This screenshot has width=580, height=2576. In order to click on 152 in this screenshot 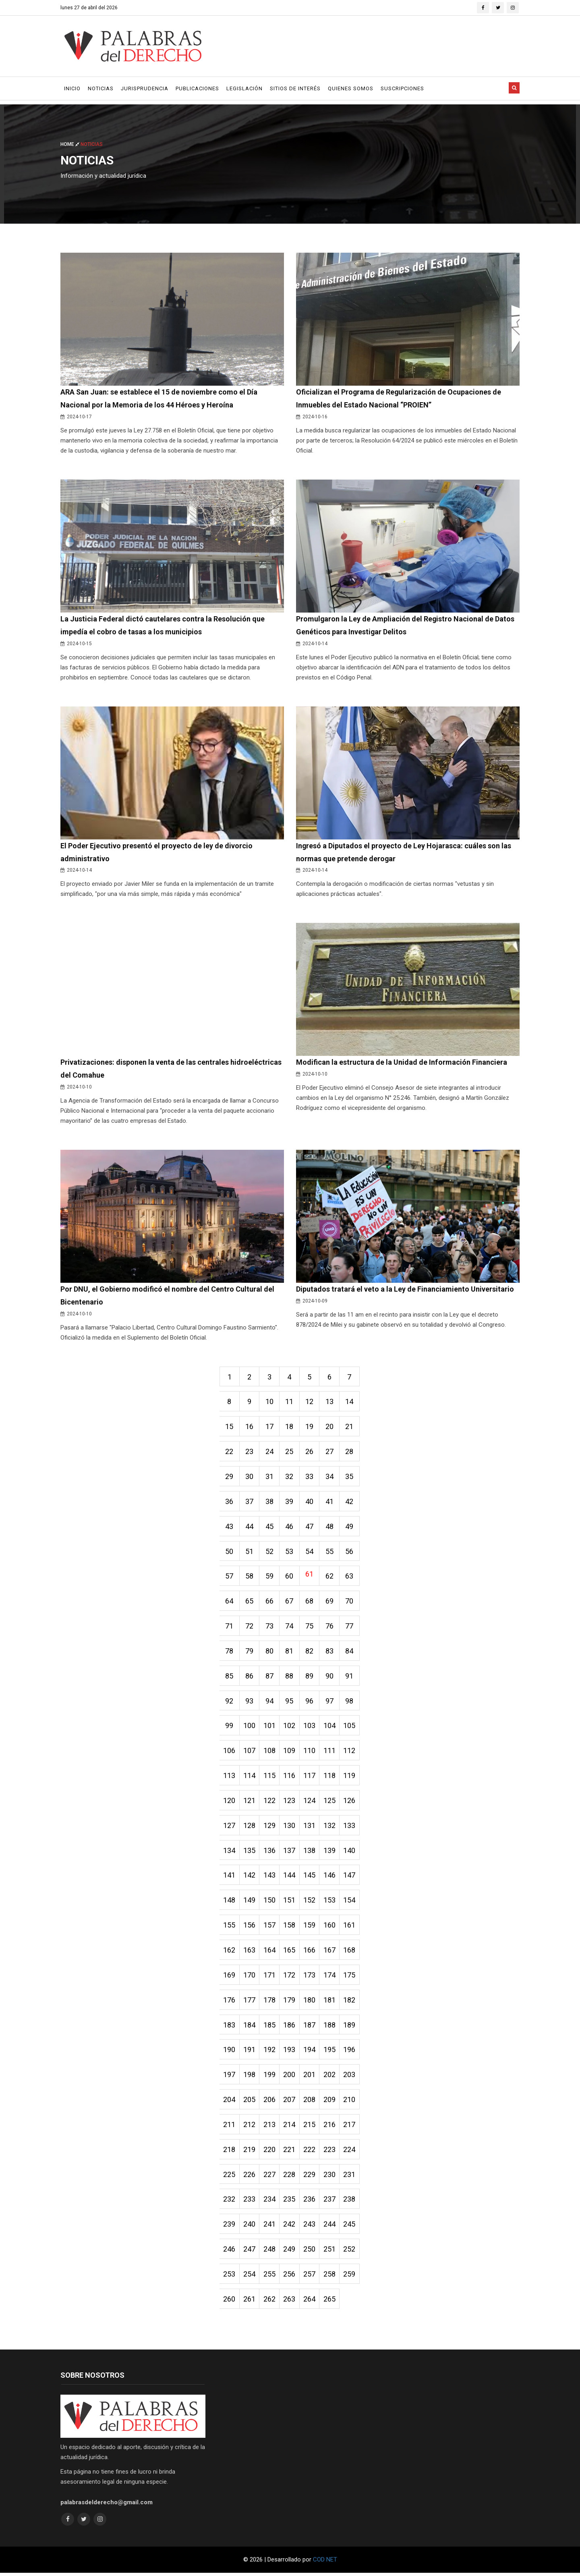, I will do `click(310, 1902)`.